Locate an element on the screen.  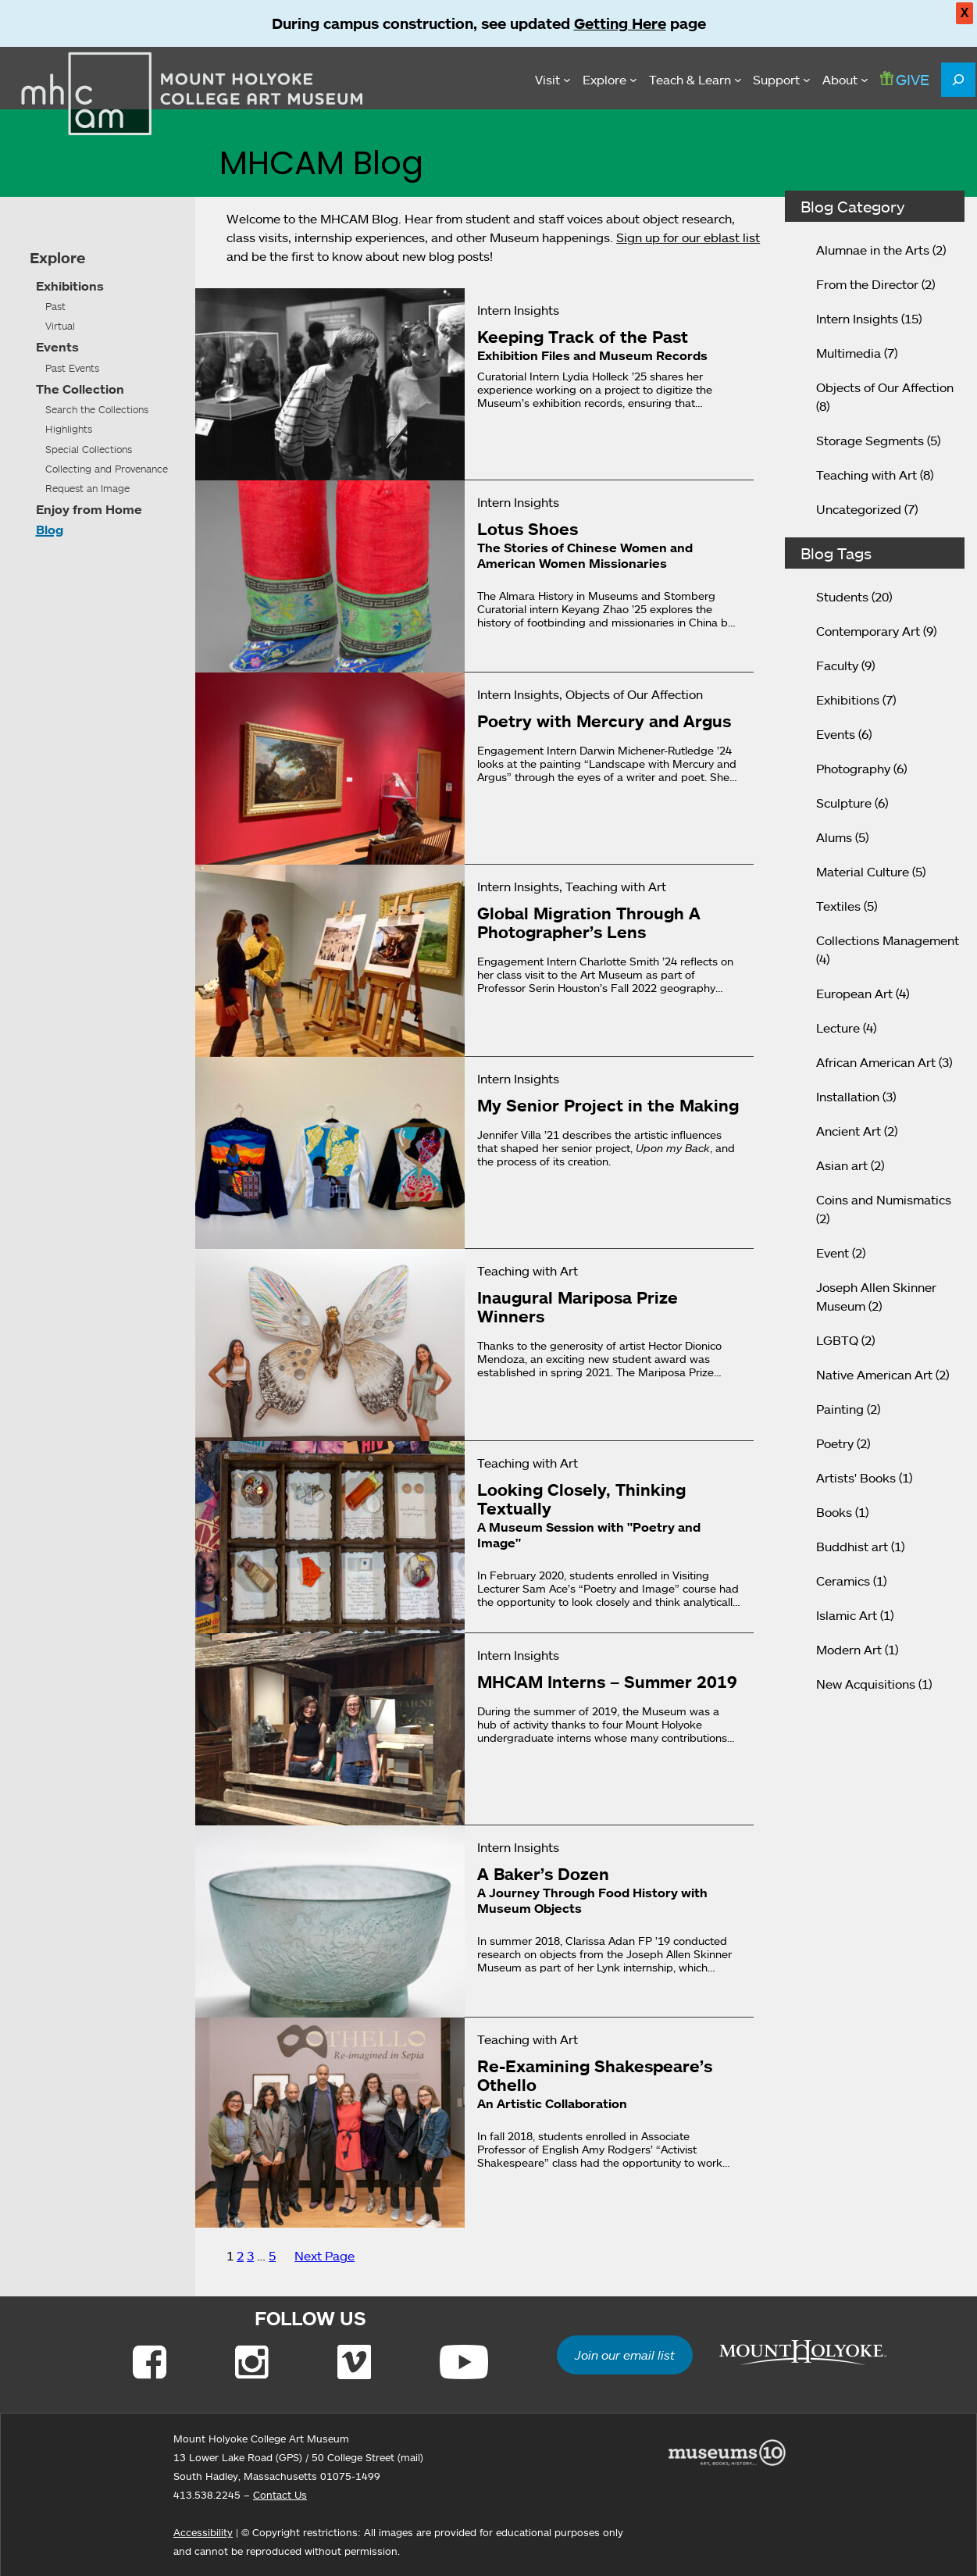
Islamic Art is located at coordinates (846, 1615).